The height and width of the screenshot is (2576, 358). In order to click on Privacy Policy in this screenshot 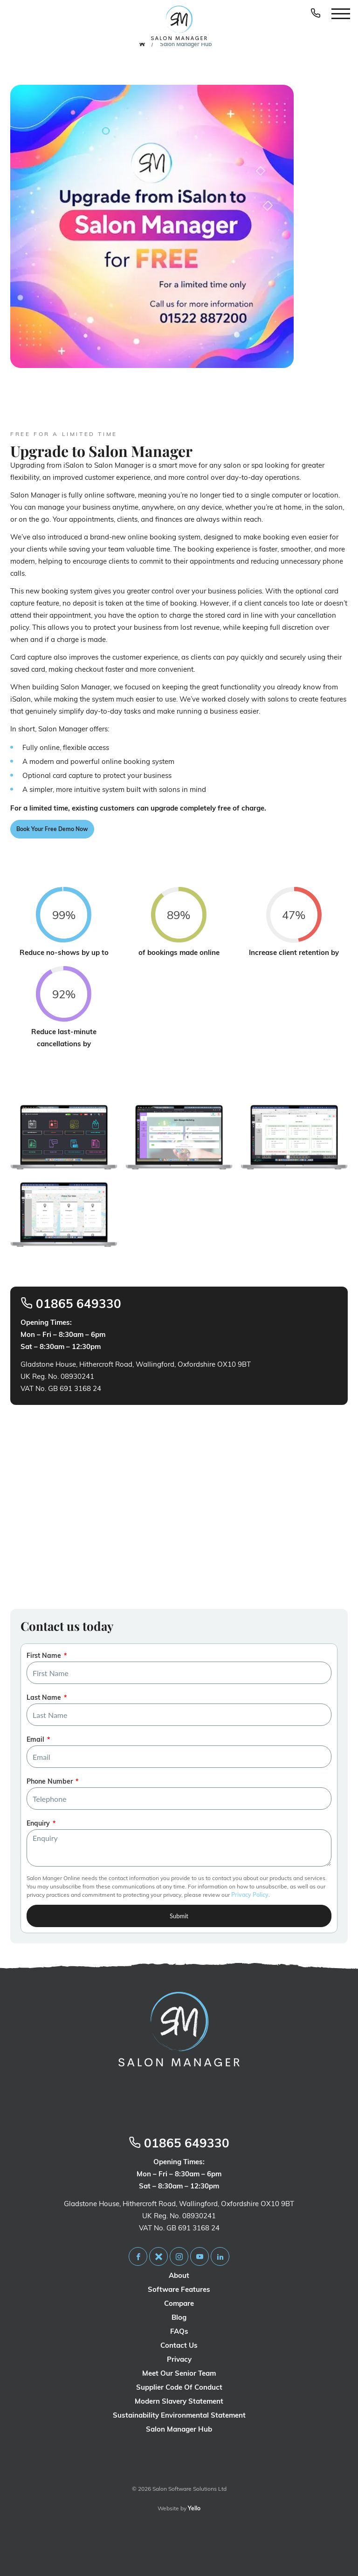, I will do `click(249, 1894)`.